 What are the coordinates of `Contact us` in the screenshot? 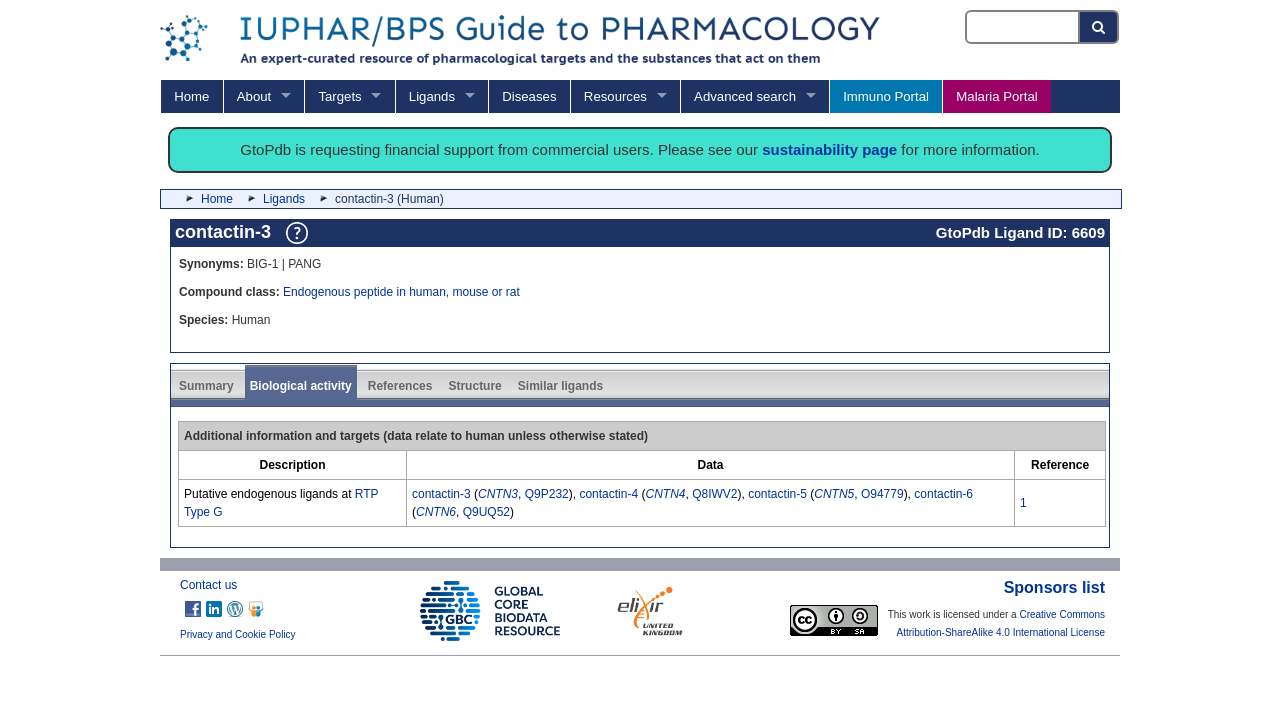 It's located at (208, 585).